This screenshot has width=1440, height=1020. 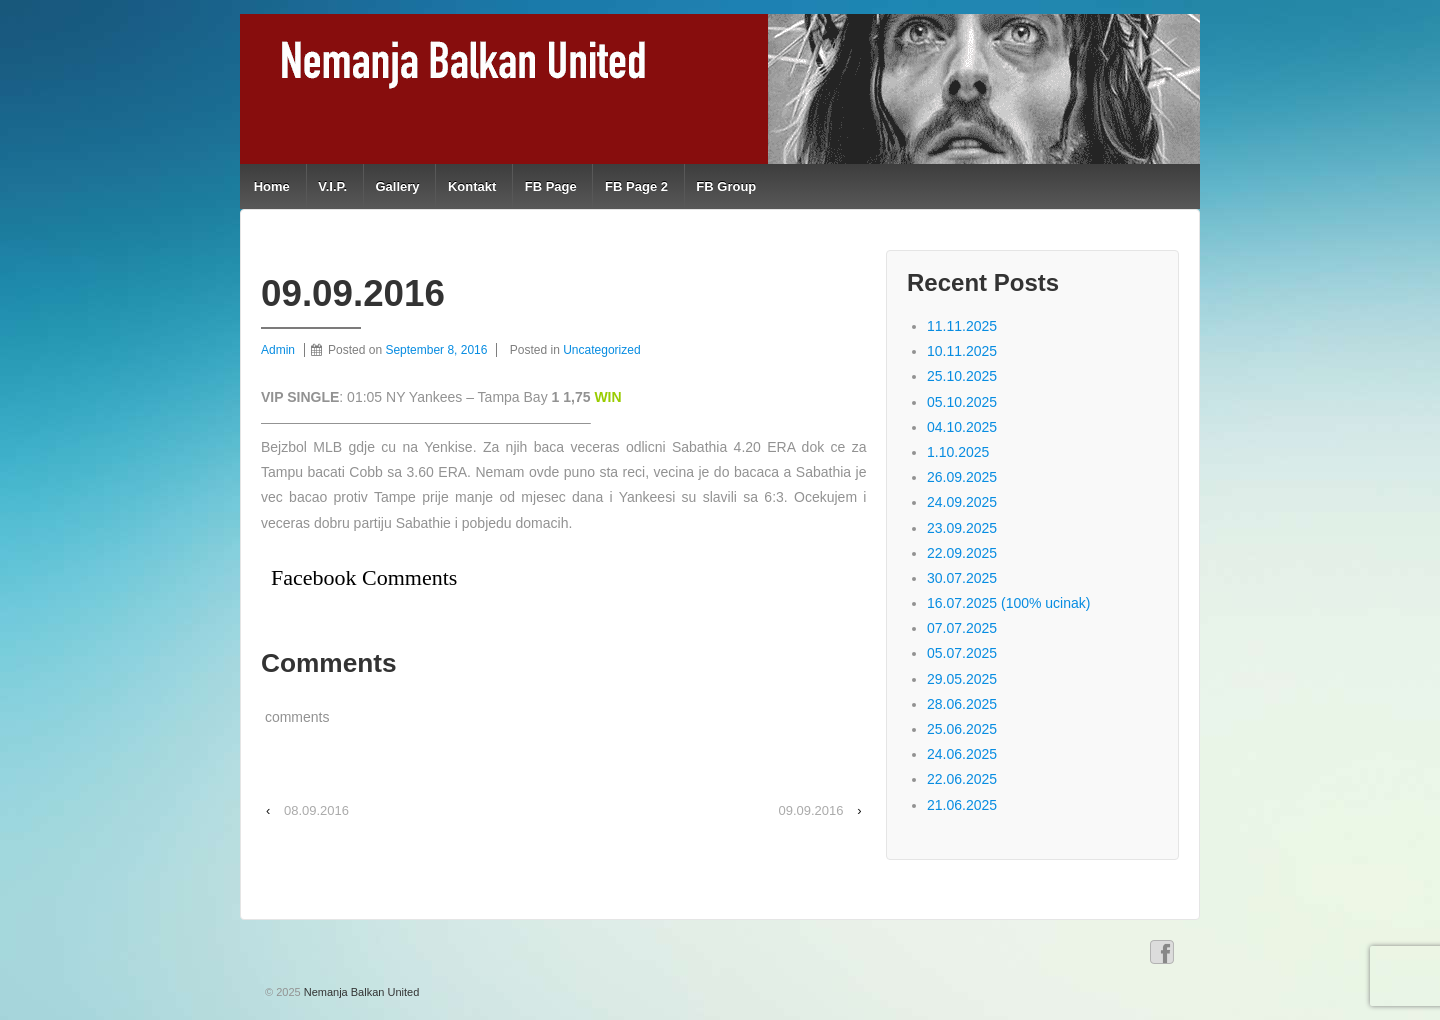 I want to click on FB Page, so click(x=551, y=186).